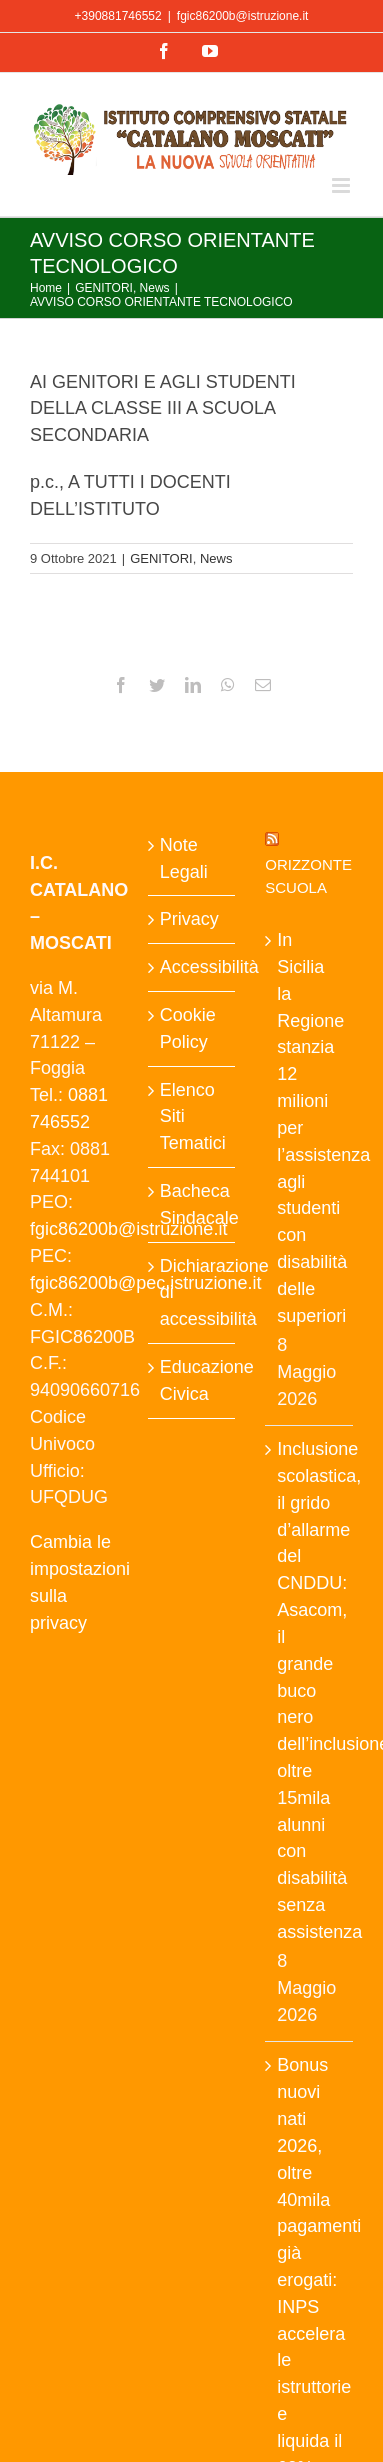  I want to click on fgic86200b@istruzione.it, so click(243, 16).